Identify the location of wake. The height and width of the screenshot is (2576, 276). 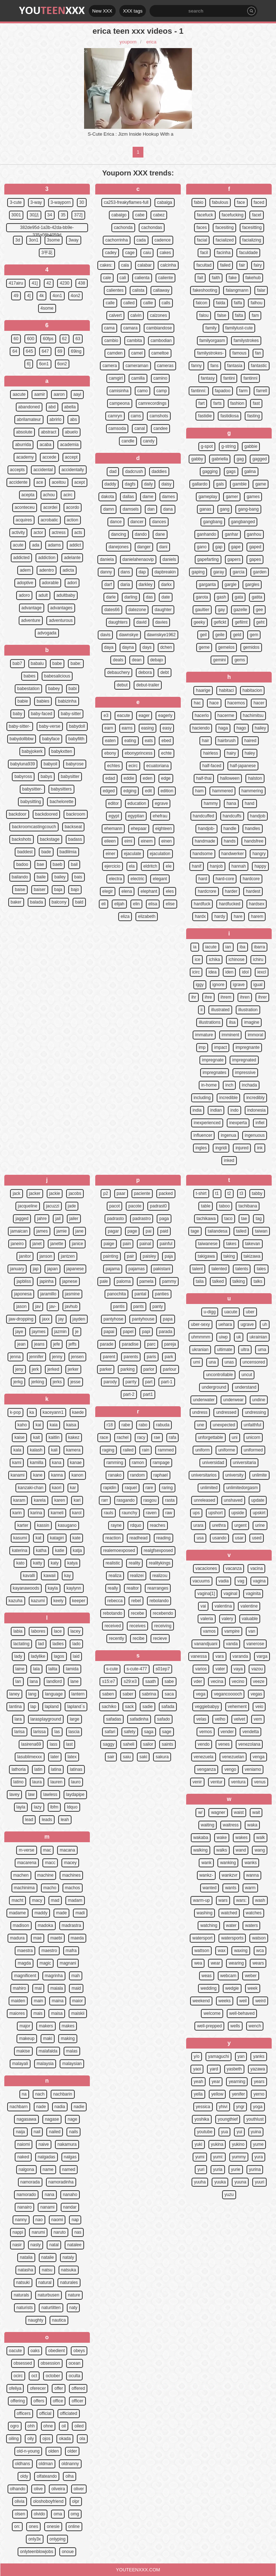
(222, 1837).